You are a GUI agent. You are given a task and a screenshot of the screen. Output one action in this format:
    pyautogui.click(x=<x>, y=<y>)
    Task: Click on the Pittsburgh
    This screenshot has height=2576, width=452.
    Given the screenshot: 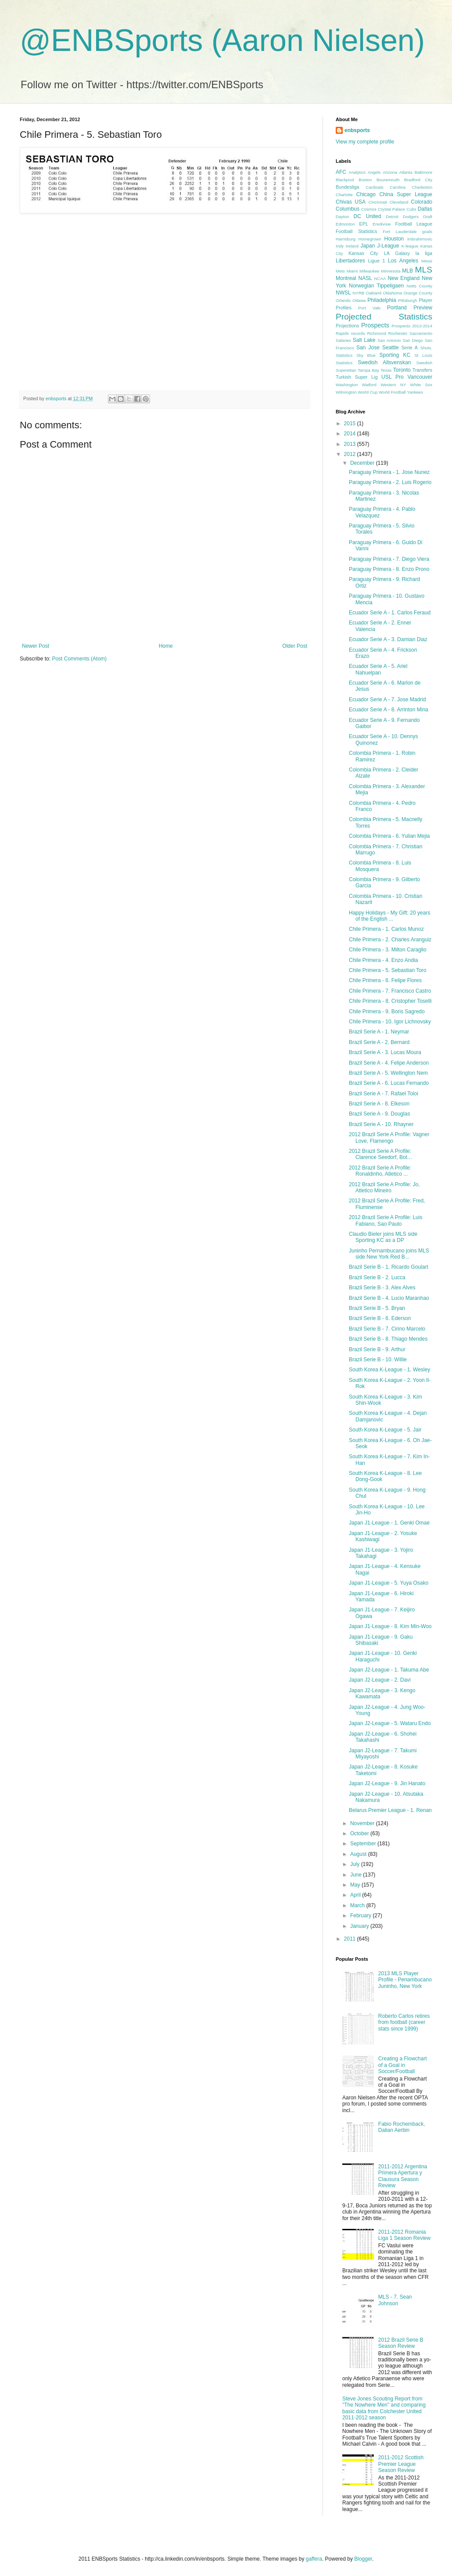 What is the action you would take?
    pyautogui.click(x=407, y=300)
    